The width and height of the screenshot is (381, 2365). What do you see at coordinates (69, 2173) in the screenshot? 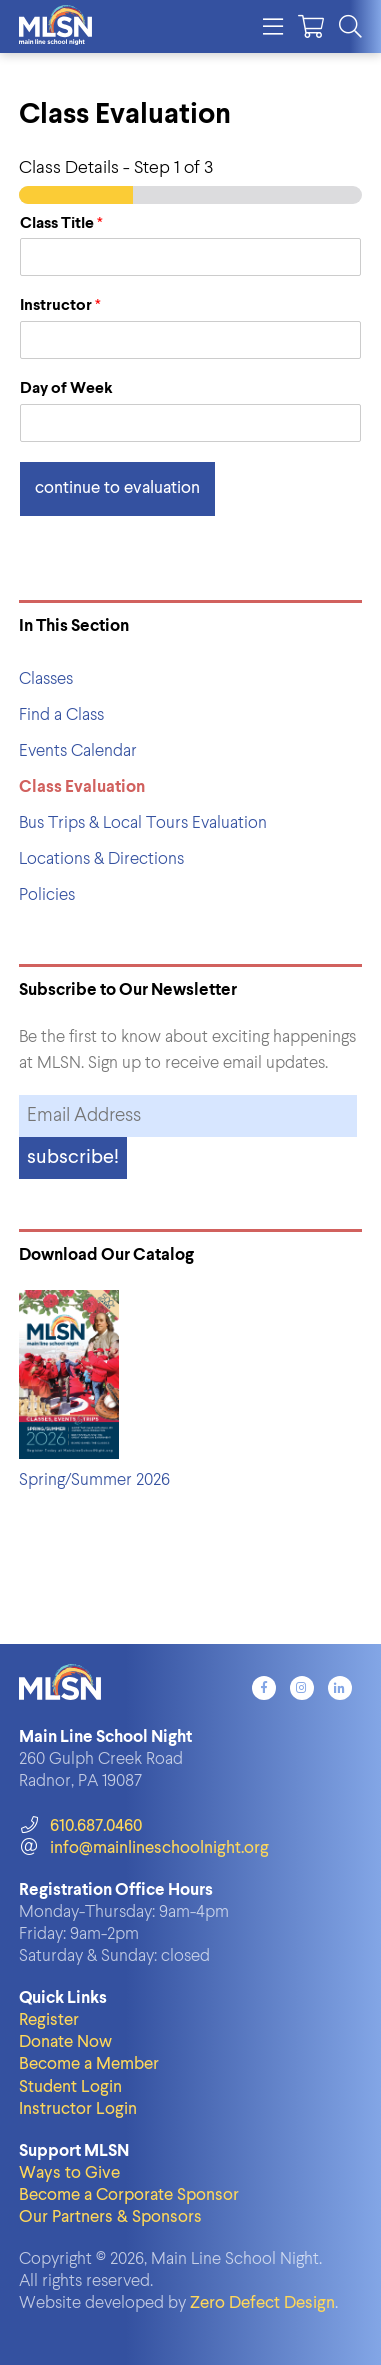
I see `Ways to Give` at bounding box center [69, 2173].